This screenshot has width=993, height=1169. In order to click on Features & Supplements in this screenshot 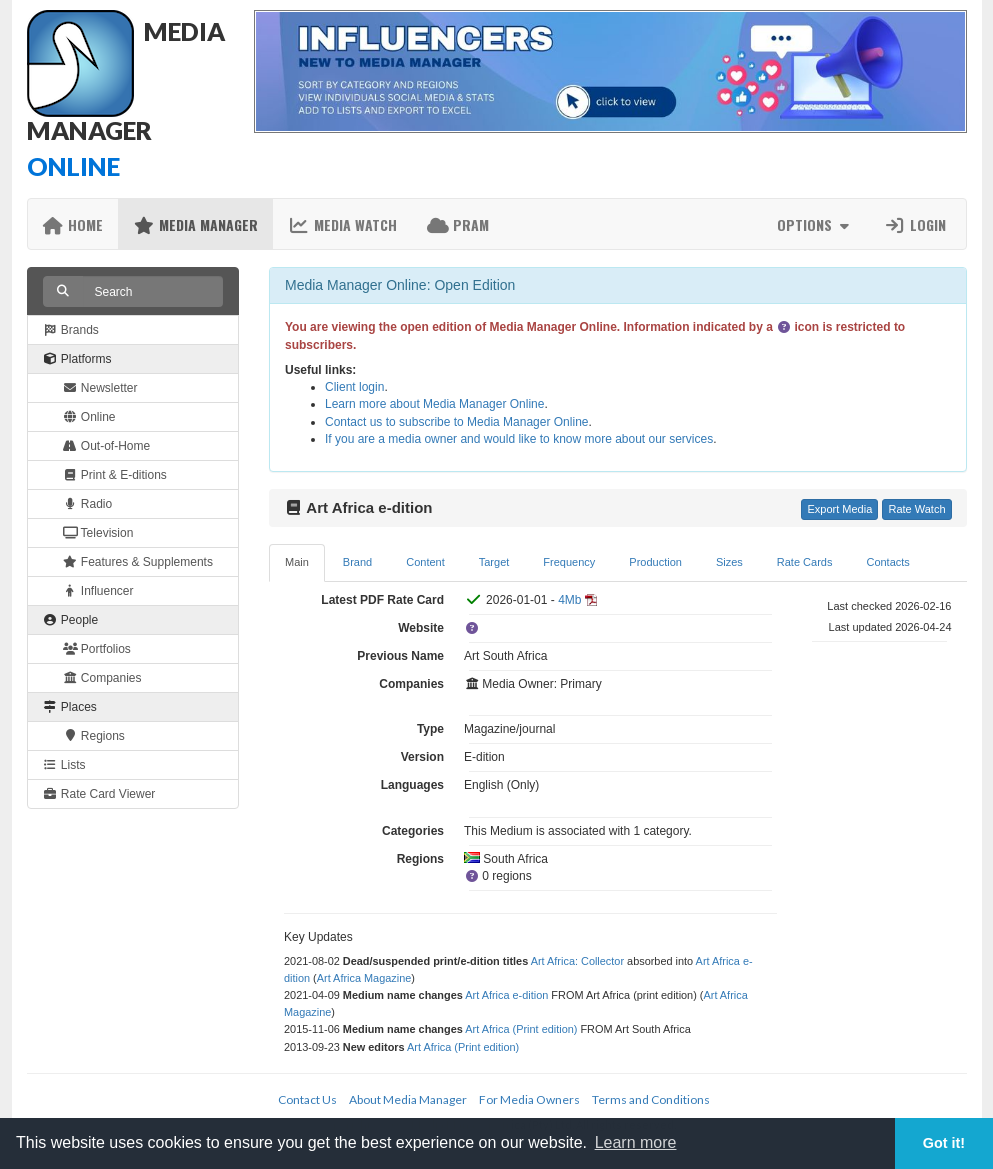, I will do `click(138, 562)`.